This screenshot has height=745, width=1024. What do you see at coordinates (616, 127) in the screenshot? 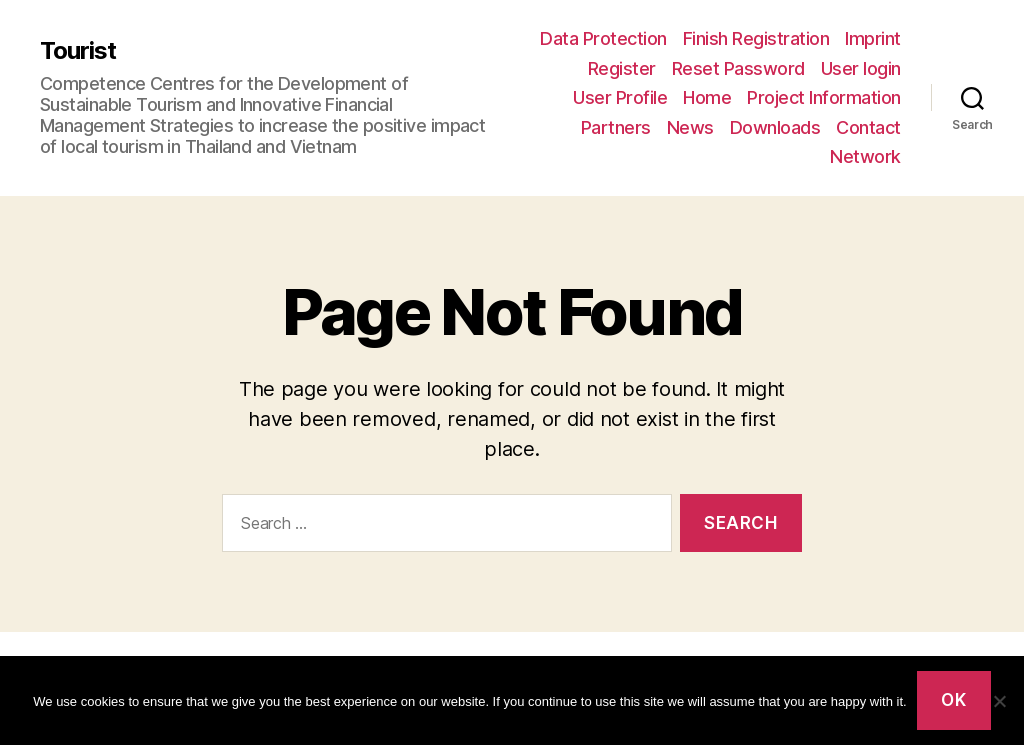
I see `Partners` at bounding box center [616, 127].